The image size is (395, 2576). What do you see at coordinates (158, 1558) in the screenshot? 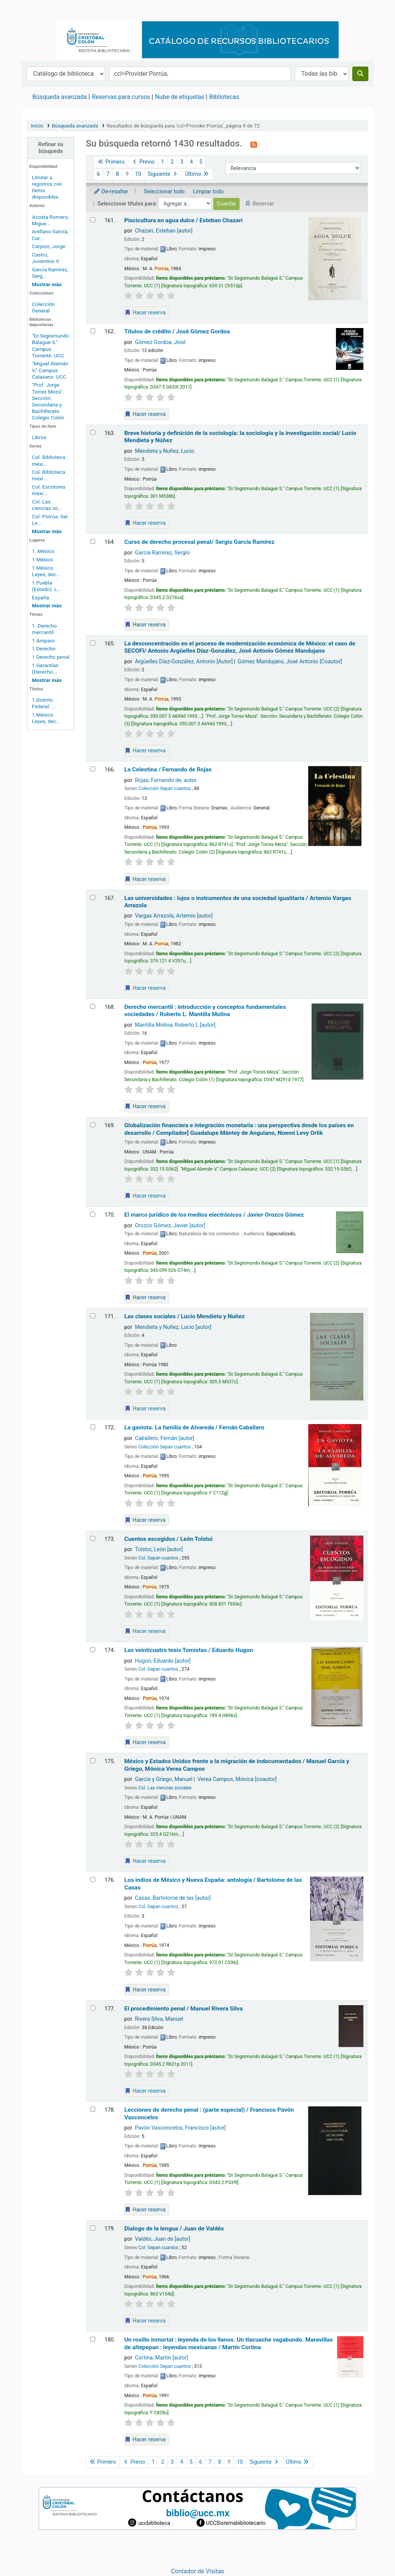
I see `Col. Sepan cuantos` at bounding box center [158, 1558].